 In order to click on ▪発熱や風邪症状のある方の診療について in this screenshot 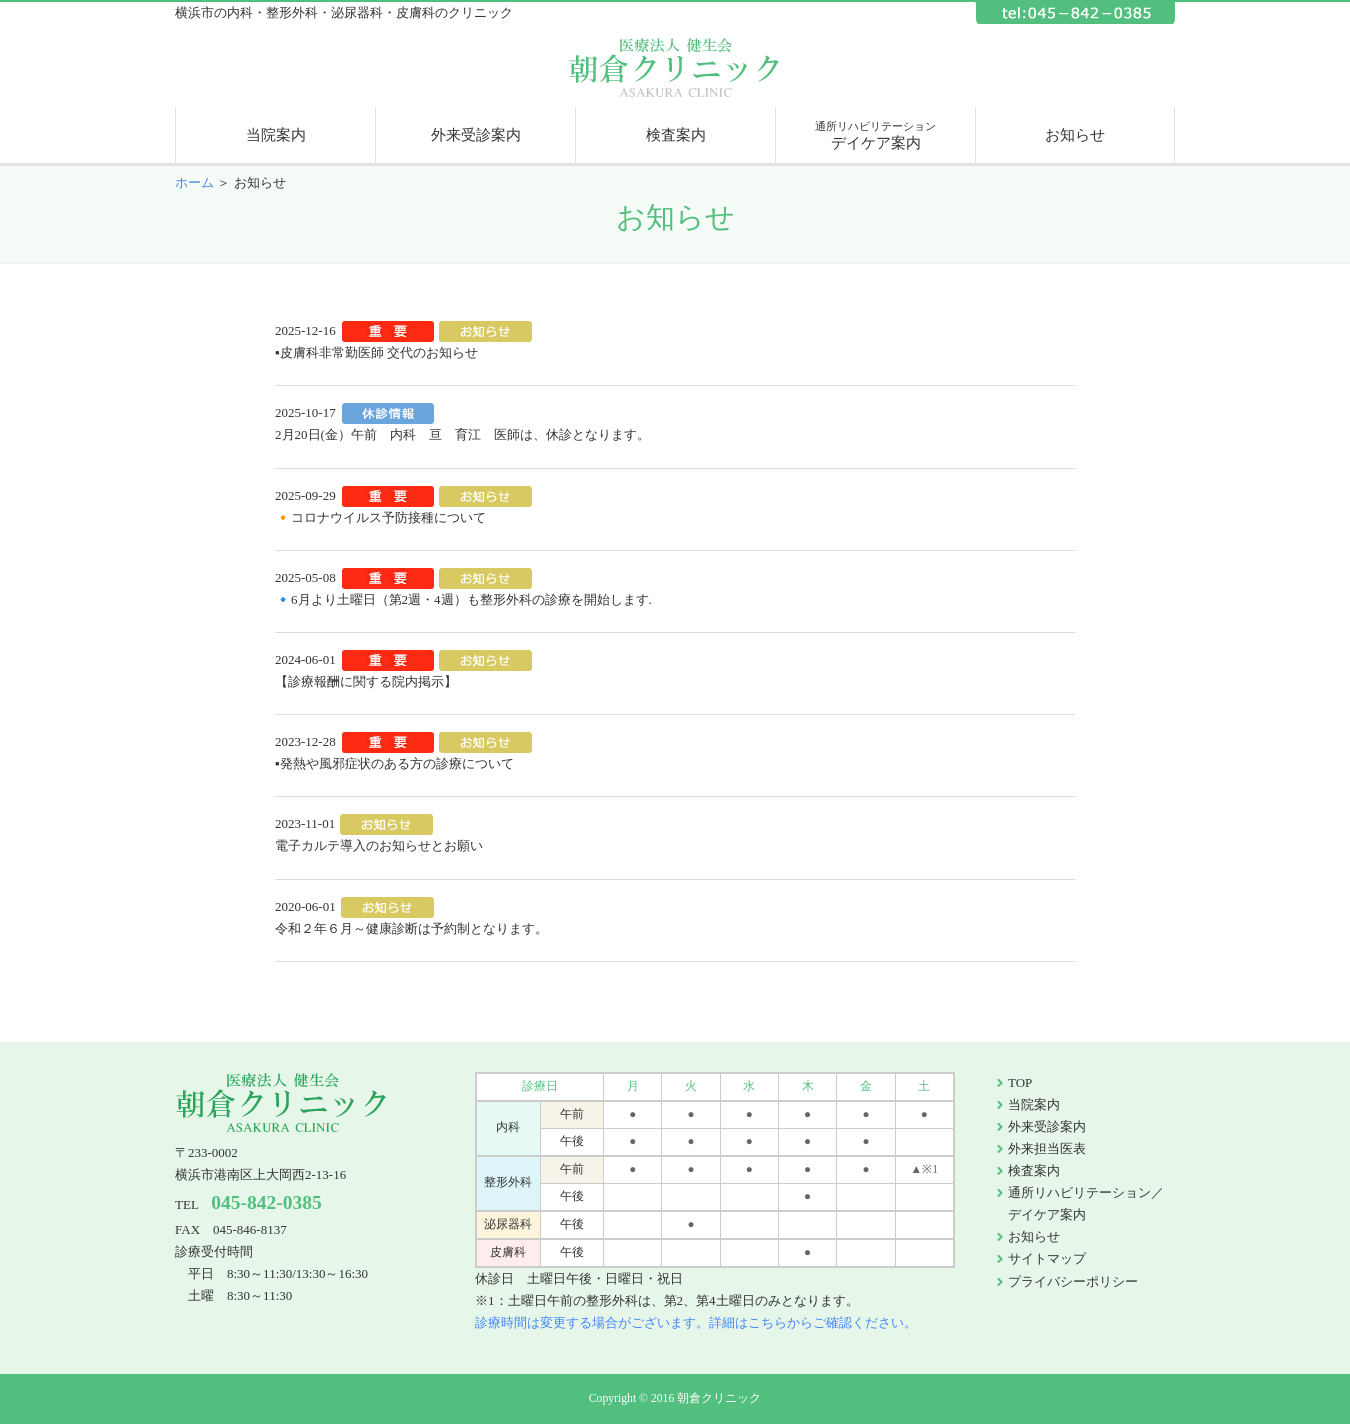, I will do `click(394, 763)`.